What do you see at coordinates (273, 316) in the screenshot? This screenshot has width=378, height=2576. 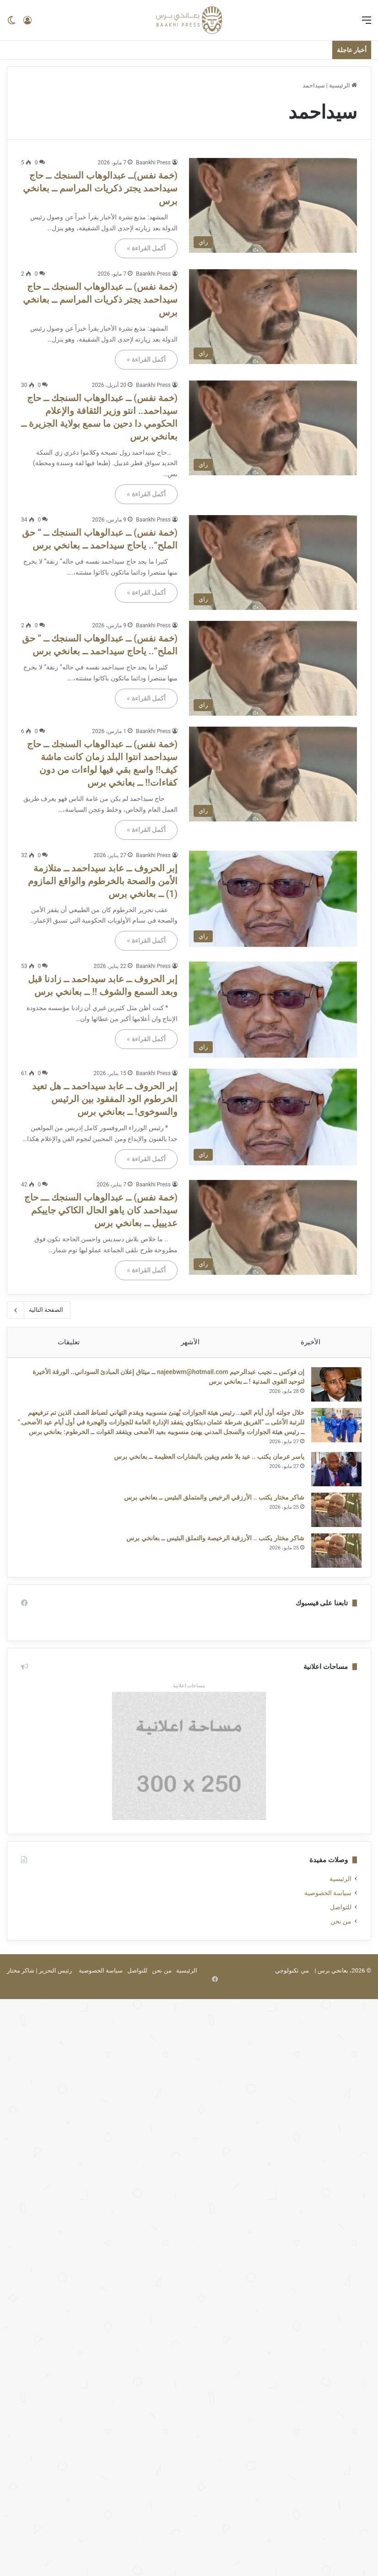 I see `[(خمة نفس) ــ عبدالوهاب السنجك ــ حاج سيداحمد يجتر ذكريات المراسم ــ بعانخي برس]` at bounding box center [273, 316].